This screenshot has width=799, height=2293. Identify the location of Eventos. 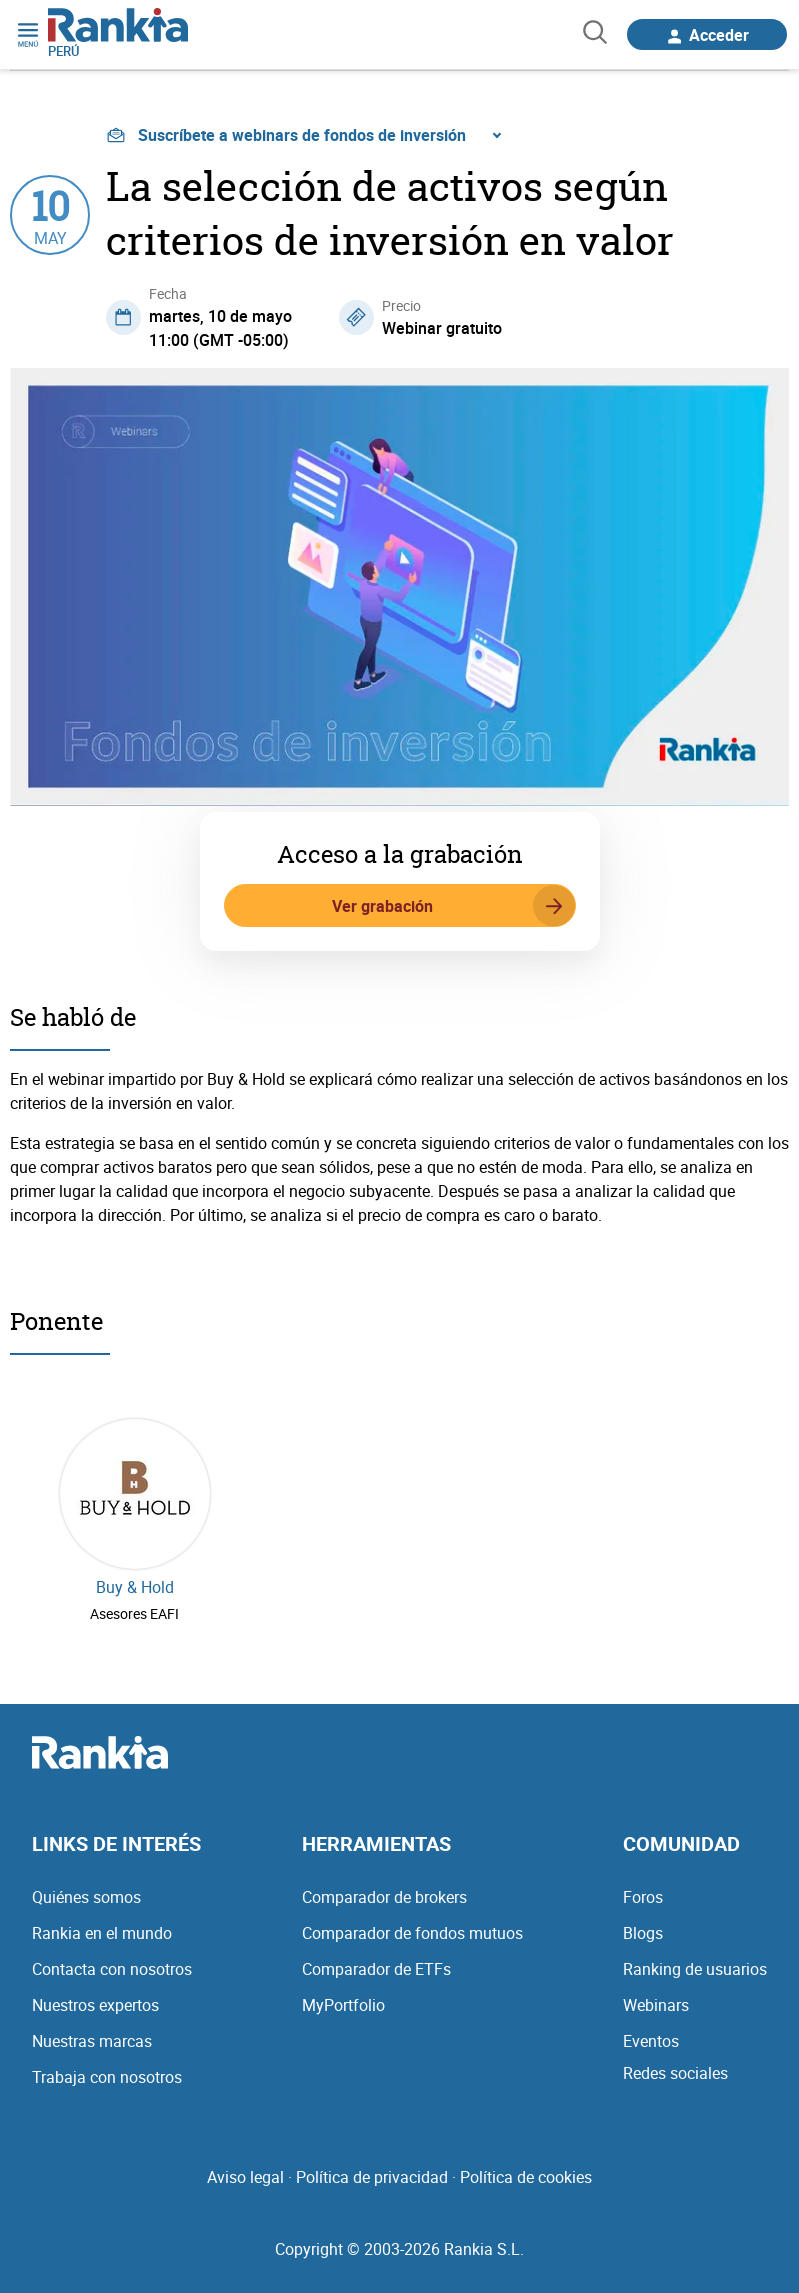
(651, 2041).